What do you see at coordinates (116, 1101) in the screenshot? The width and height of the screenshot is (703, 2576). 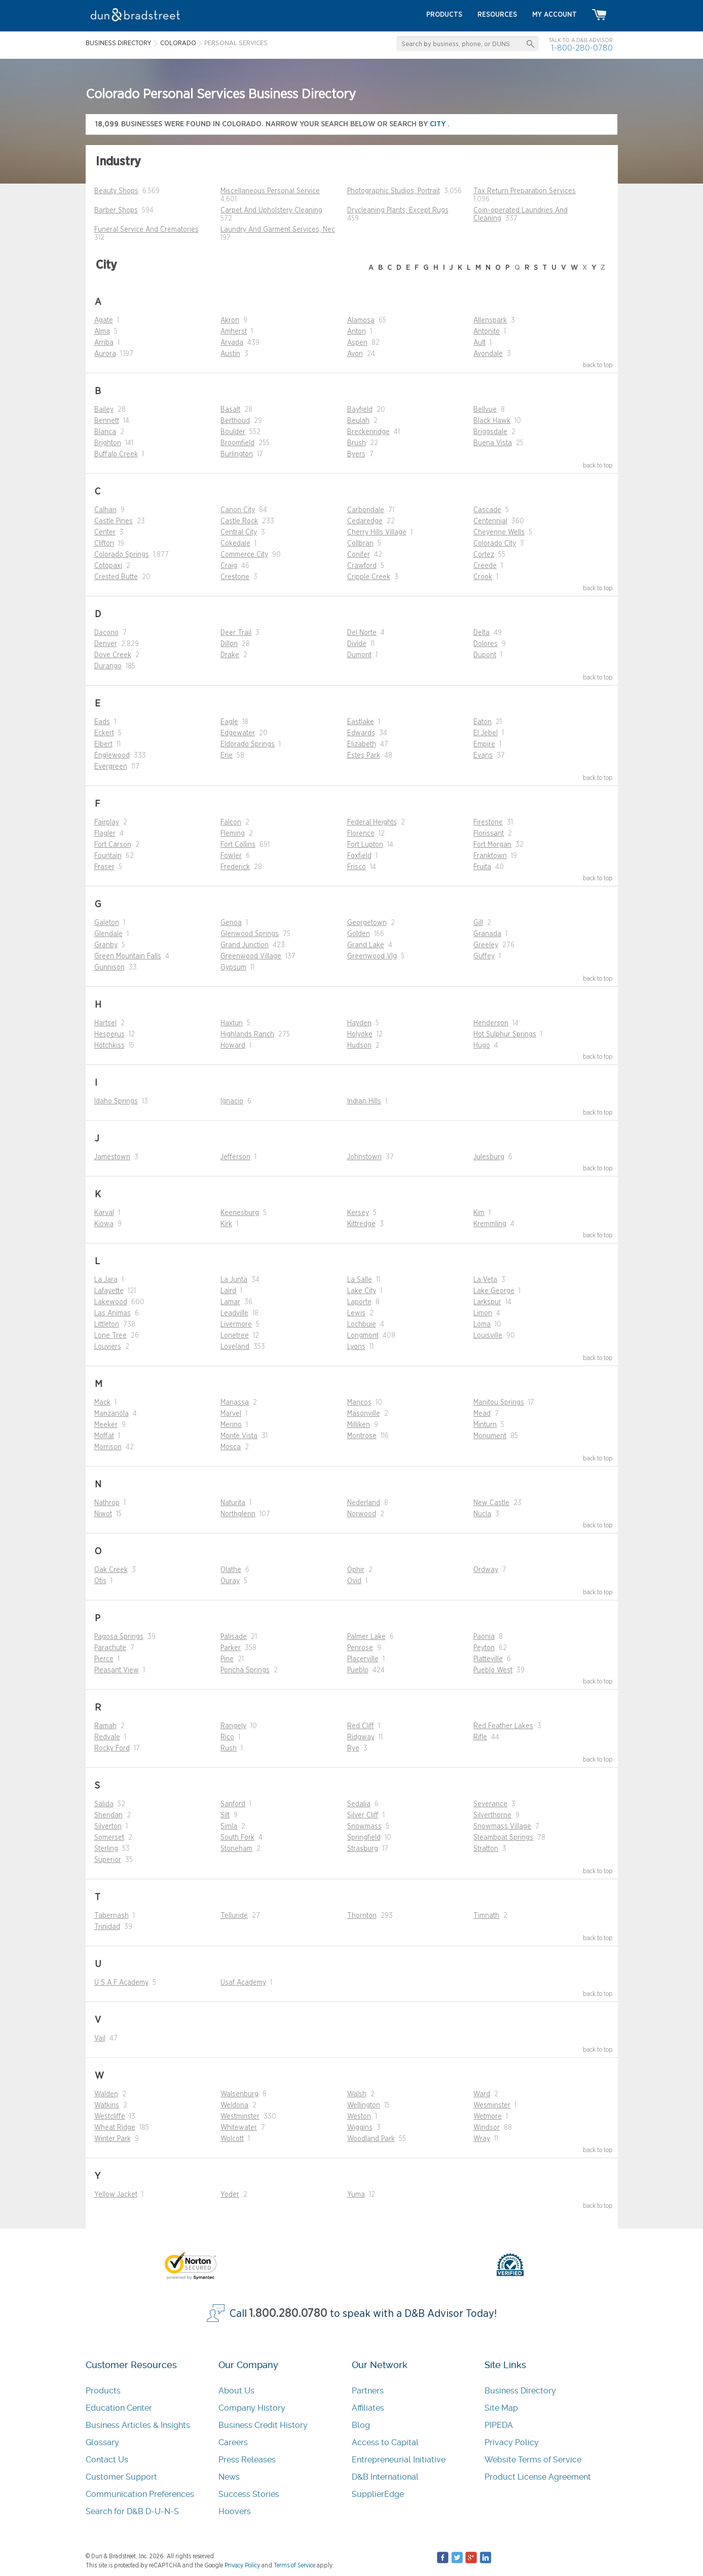 I see `Idaho Springs` at bounding box center [116, 1101].